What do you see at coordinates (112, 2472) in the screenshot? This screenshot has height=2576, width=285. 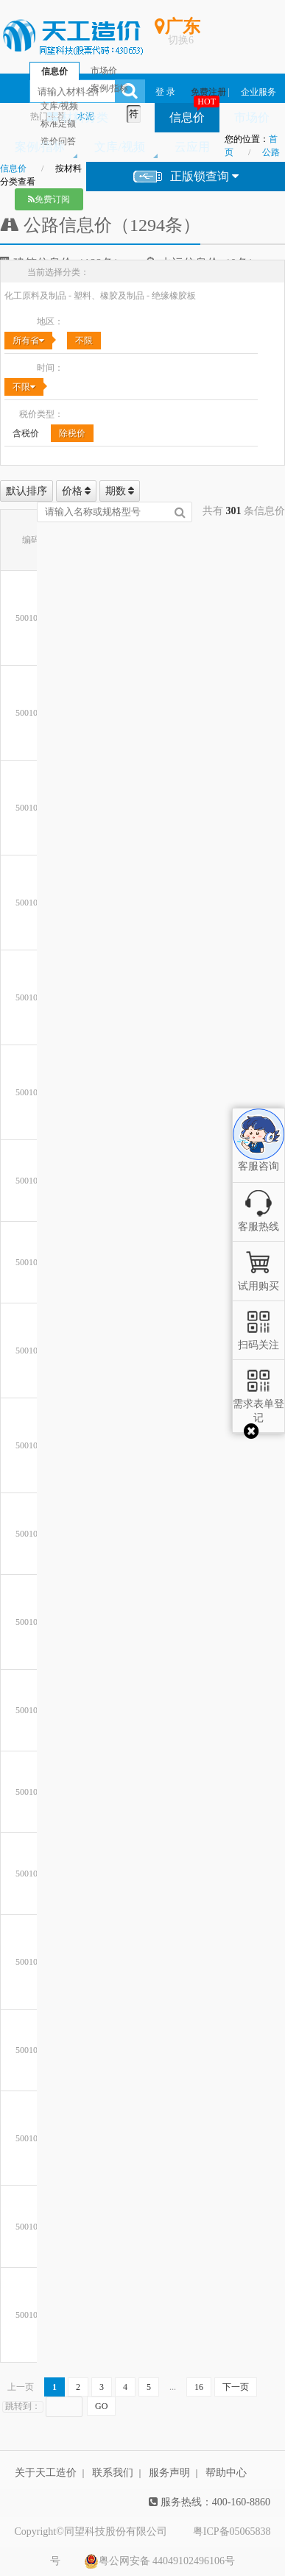 I see `联系我们` at bounding box center [112, 2472].